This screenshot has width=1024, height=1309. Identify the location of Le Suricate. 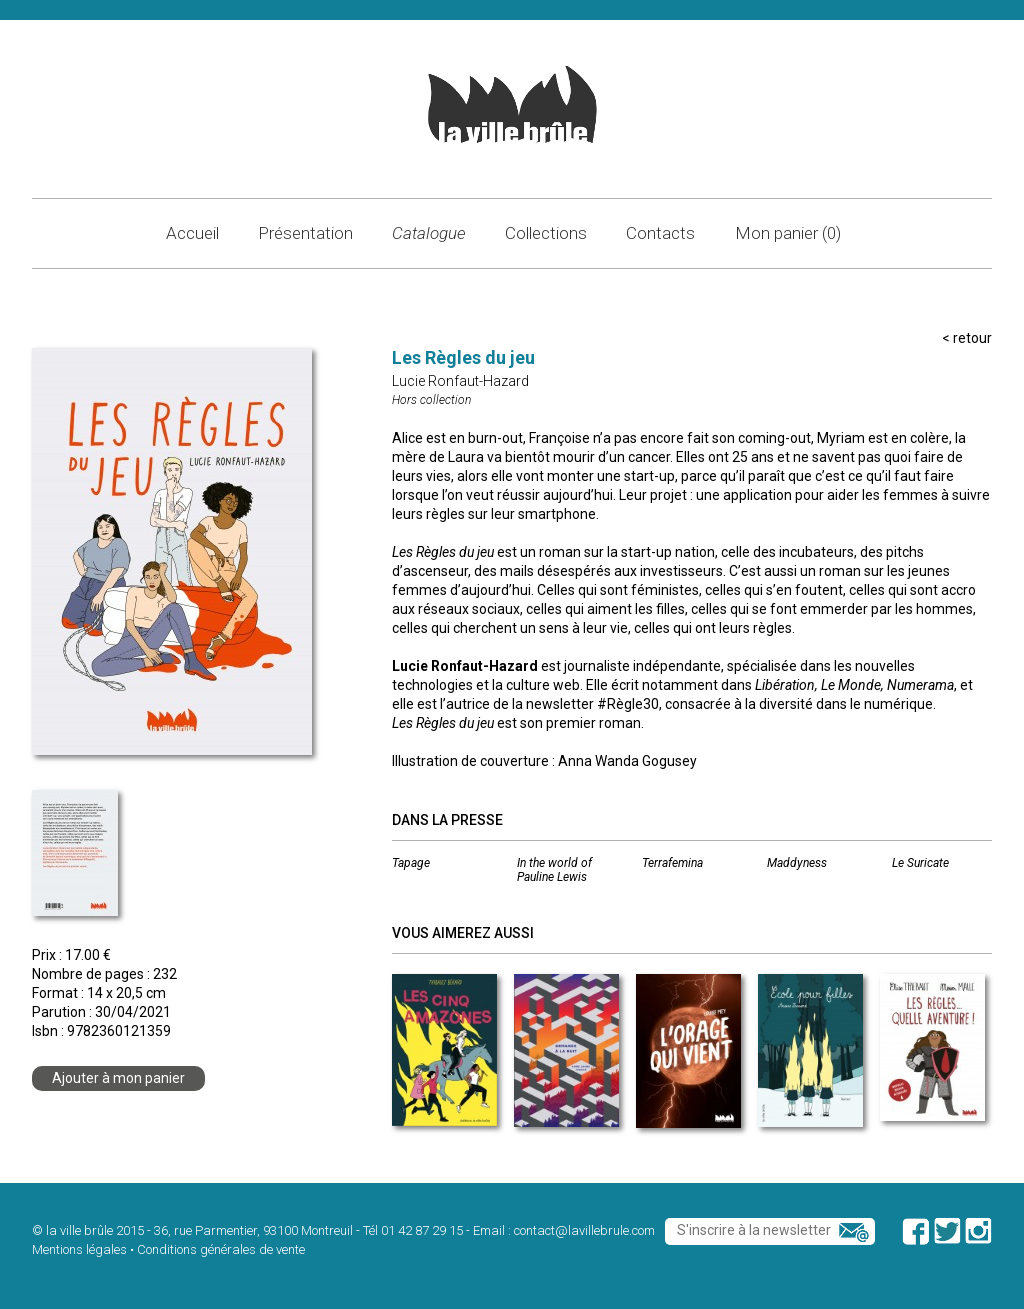
(920, 863).